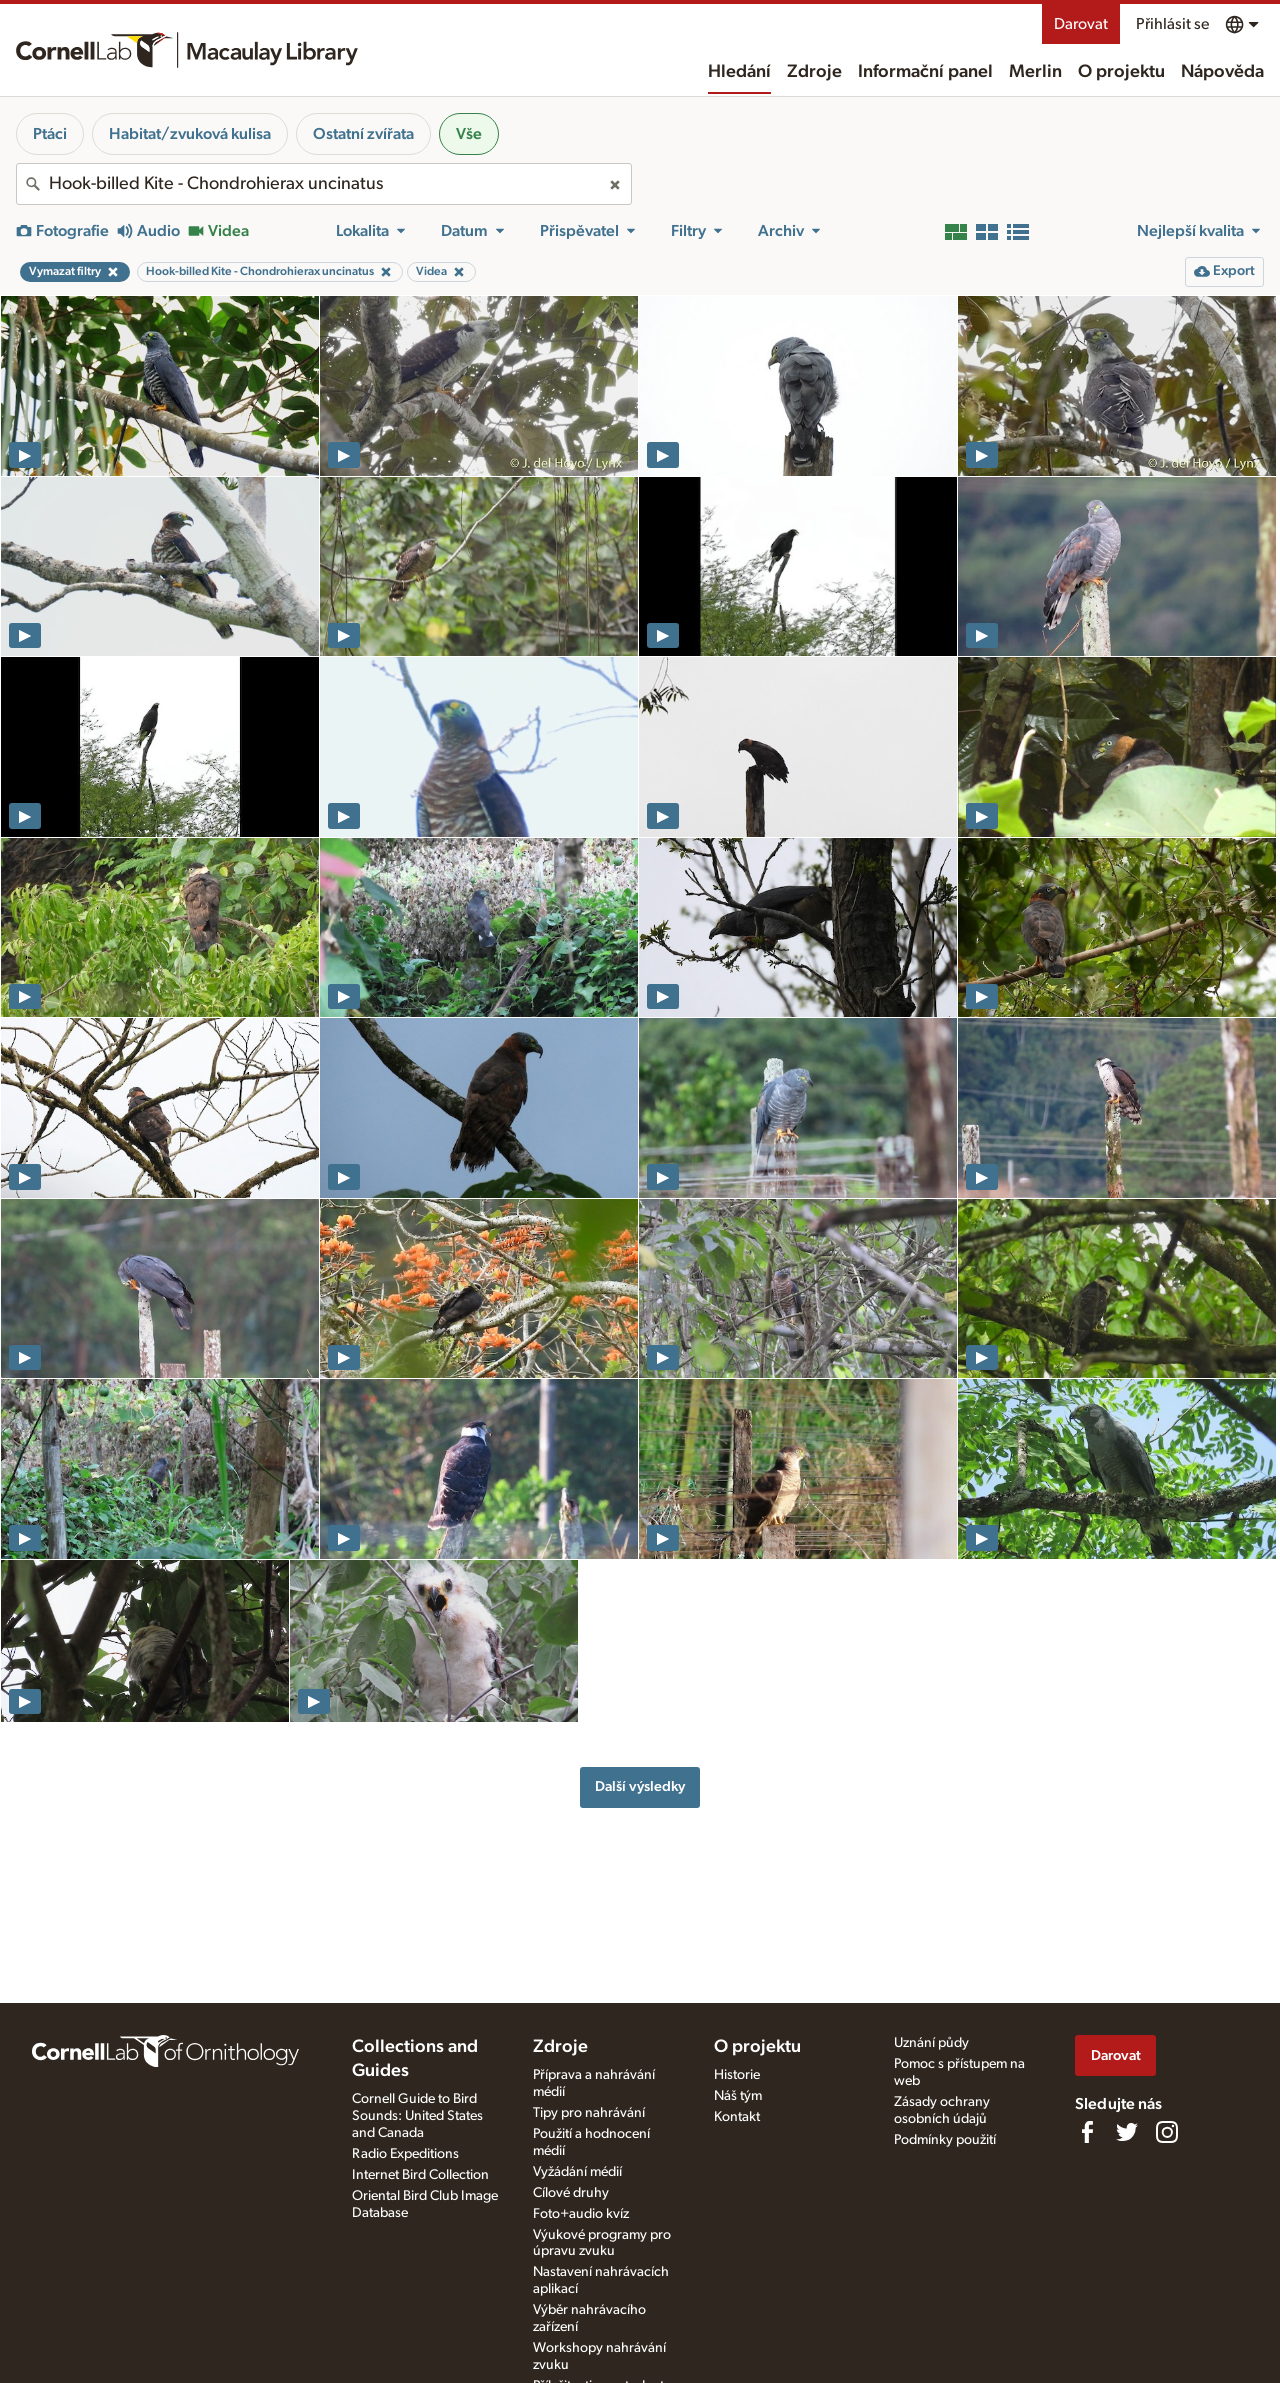  I want to click on Náš tým, so click(738, 2096).